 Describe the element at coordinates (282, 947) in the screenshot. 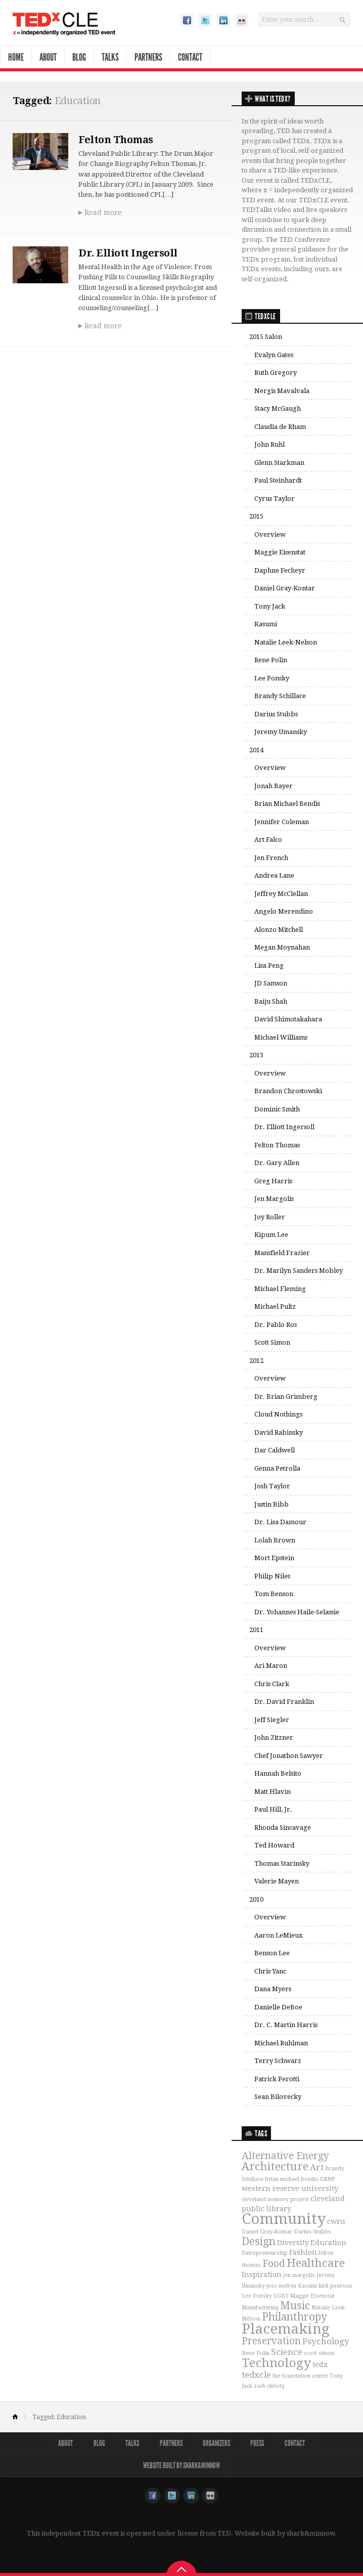

I see `Megan Moynahan` at that location.